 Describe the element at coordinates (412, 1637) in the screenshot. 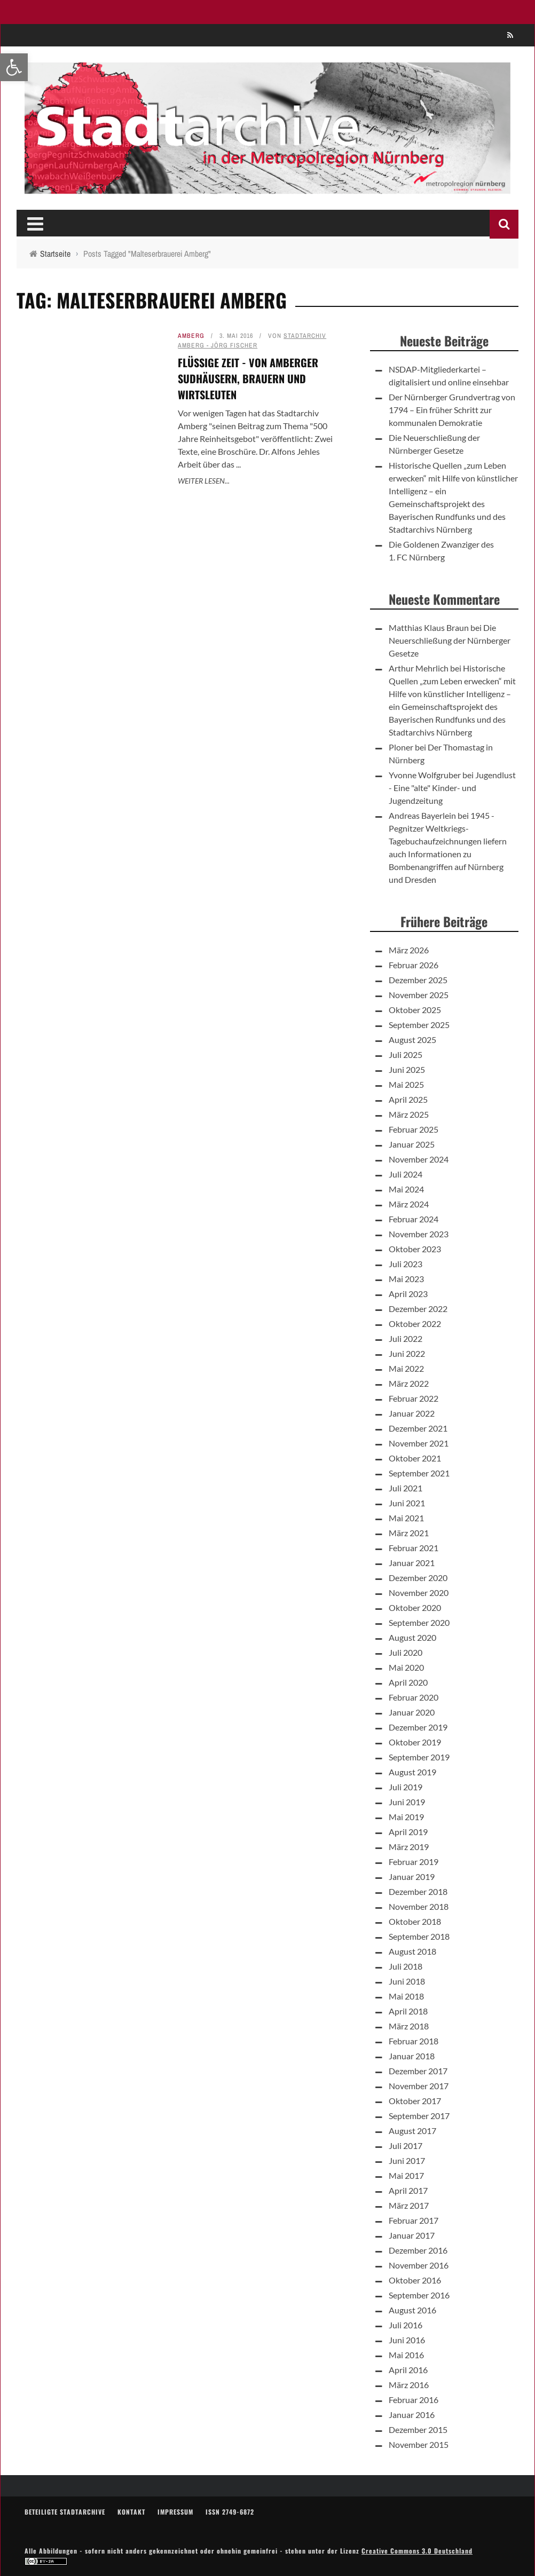

I see `August 2020 [link]` at that location.